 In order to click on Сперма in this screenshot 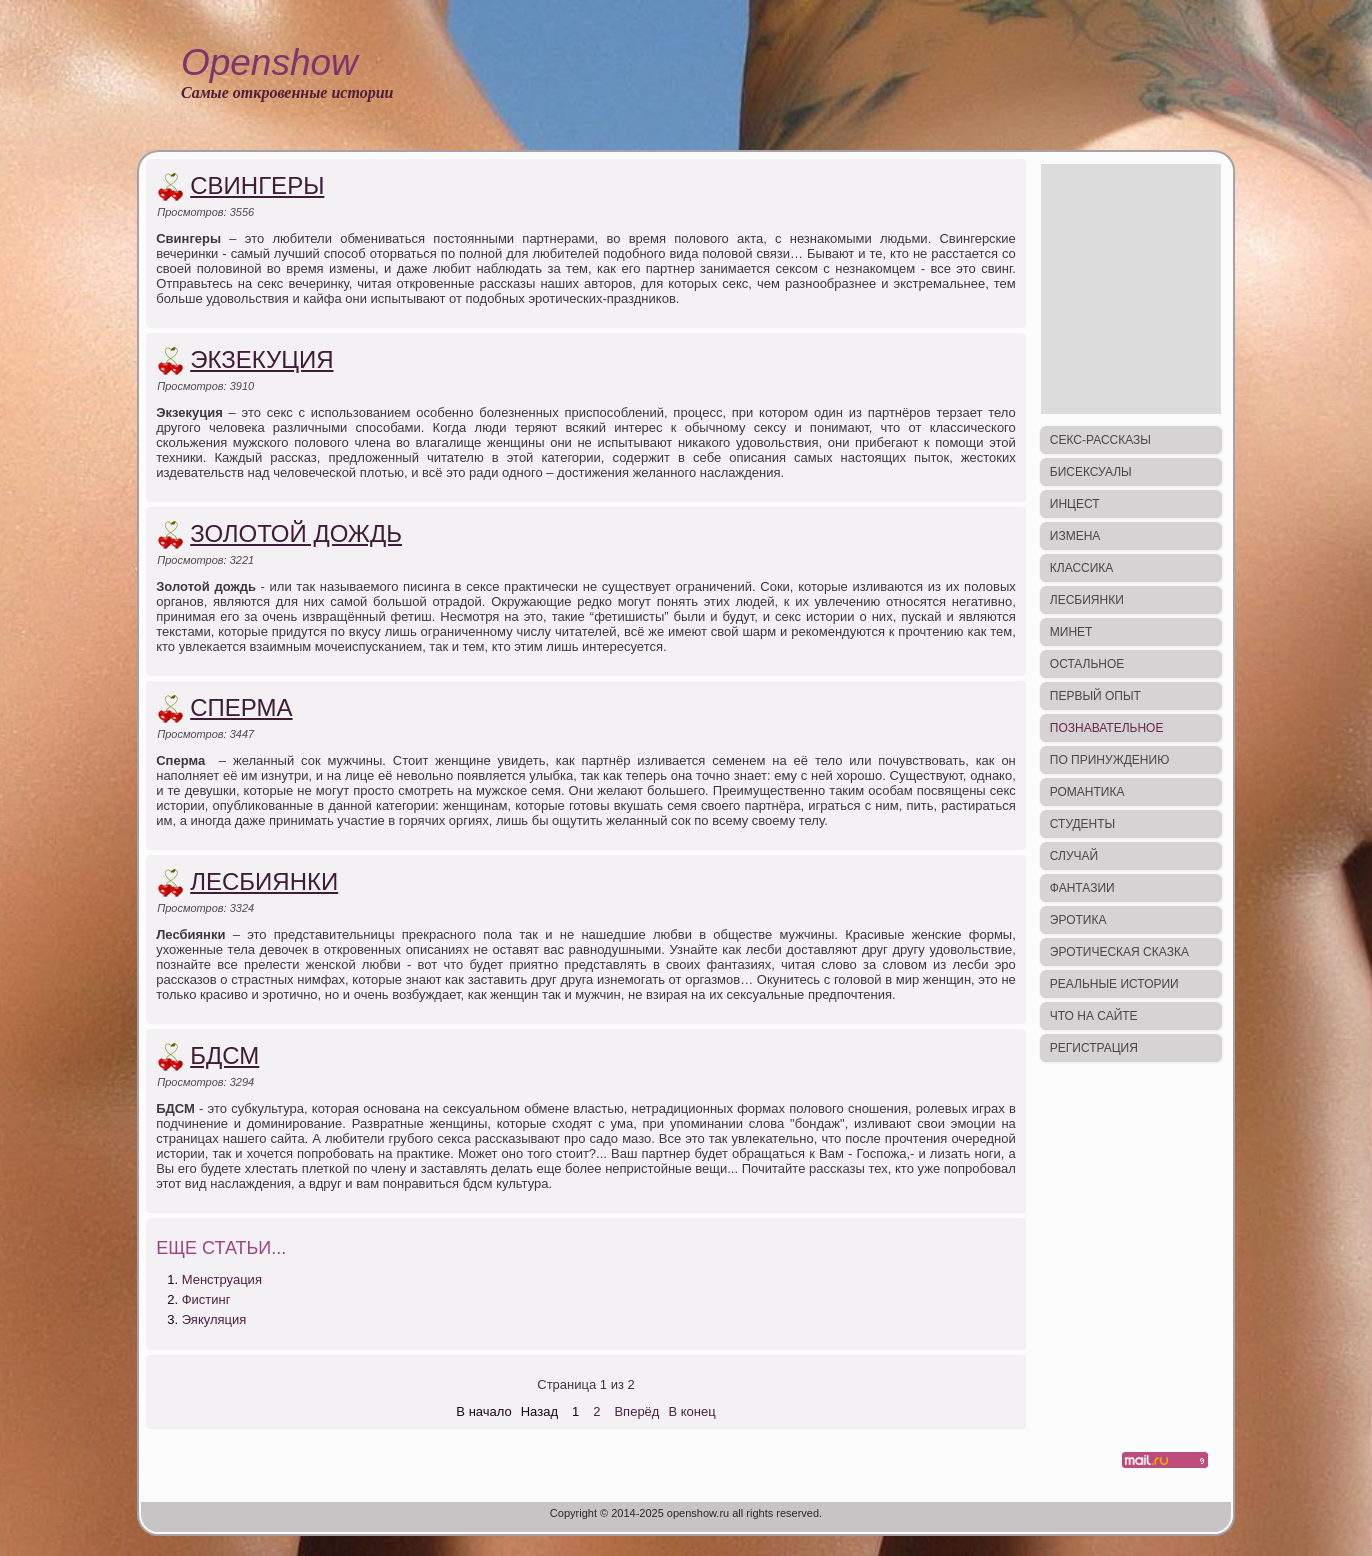, I will do `click(241, 707)`.